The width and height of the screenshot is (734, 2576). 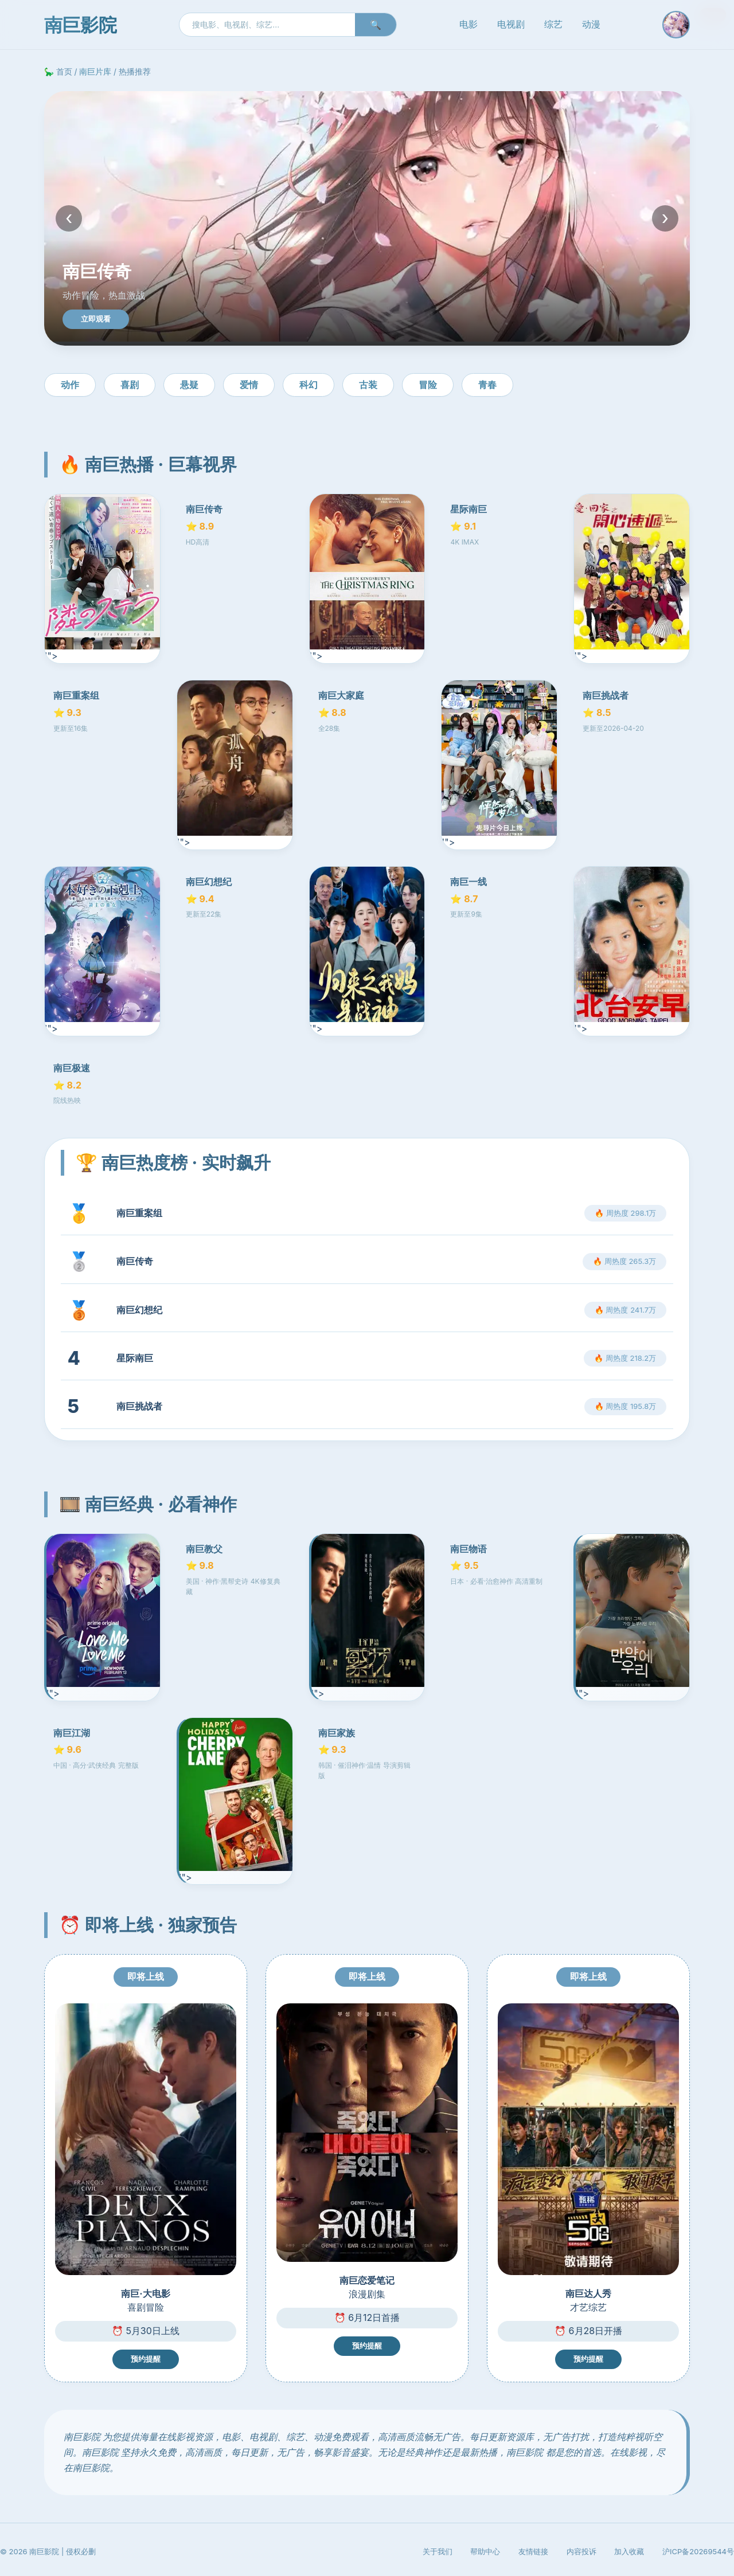 What do you see at coordinates (437, 2551) in the screenshot?
I see `关于我们` at bounding box center [437, 2551].